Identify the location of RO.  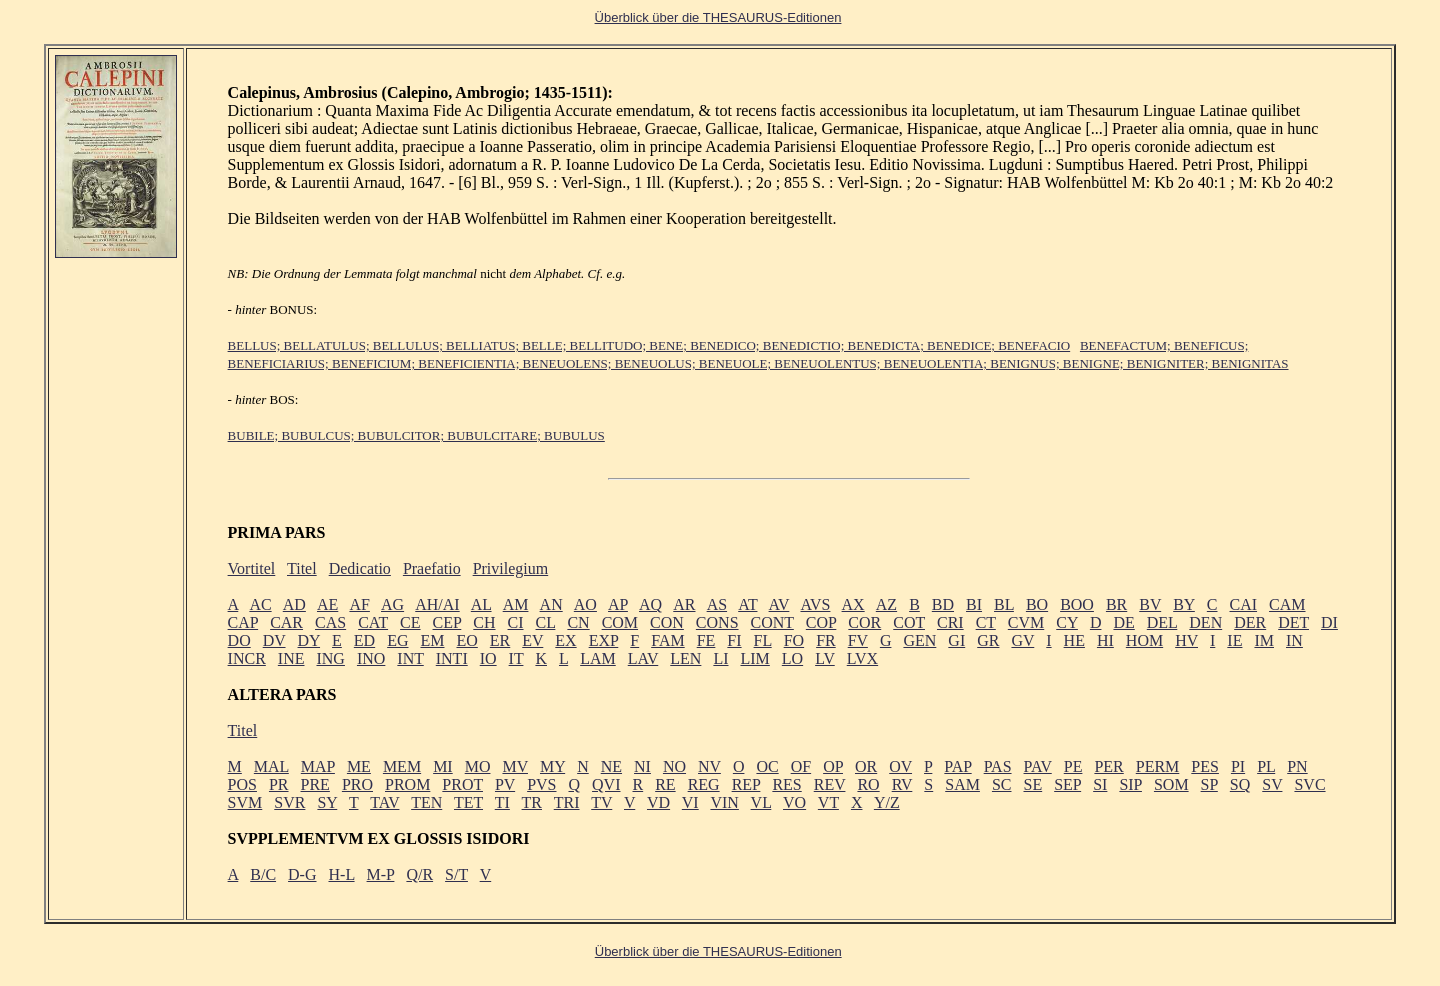
(868, 784).